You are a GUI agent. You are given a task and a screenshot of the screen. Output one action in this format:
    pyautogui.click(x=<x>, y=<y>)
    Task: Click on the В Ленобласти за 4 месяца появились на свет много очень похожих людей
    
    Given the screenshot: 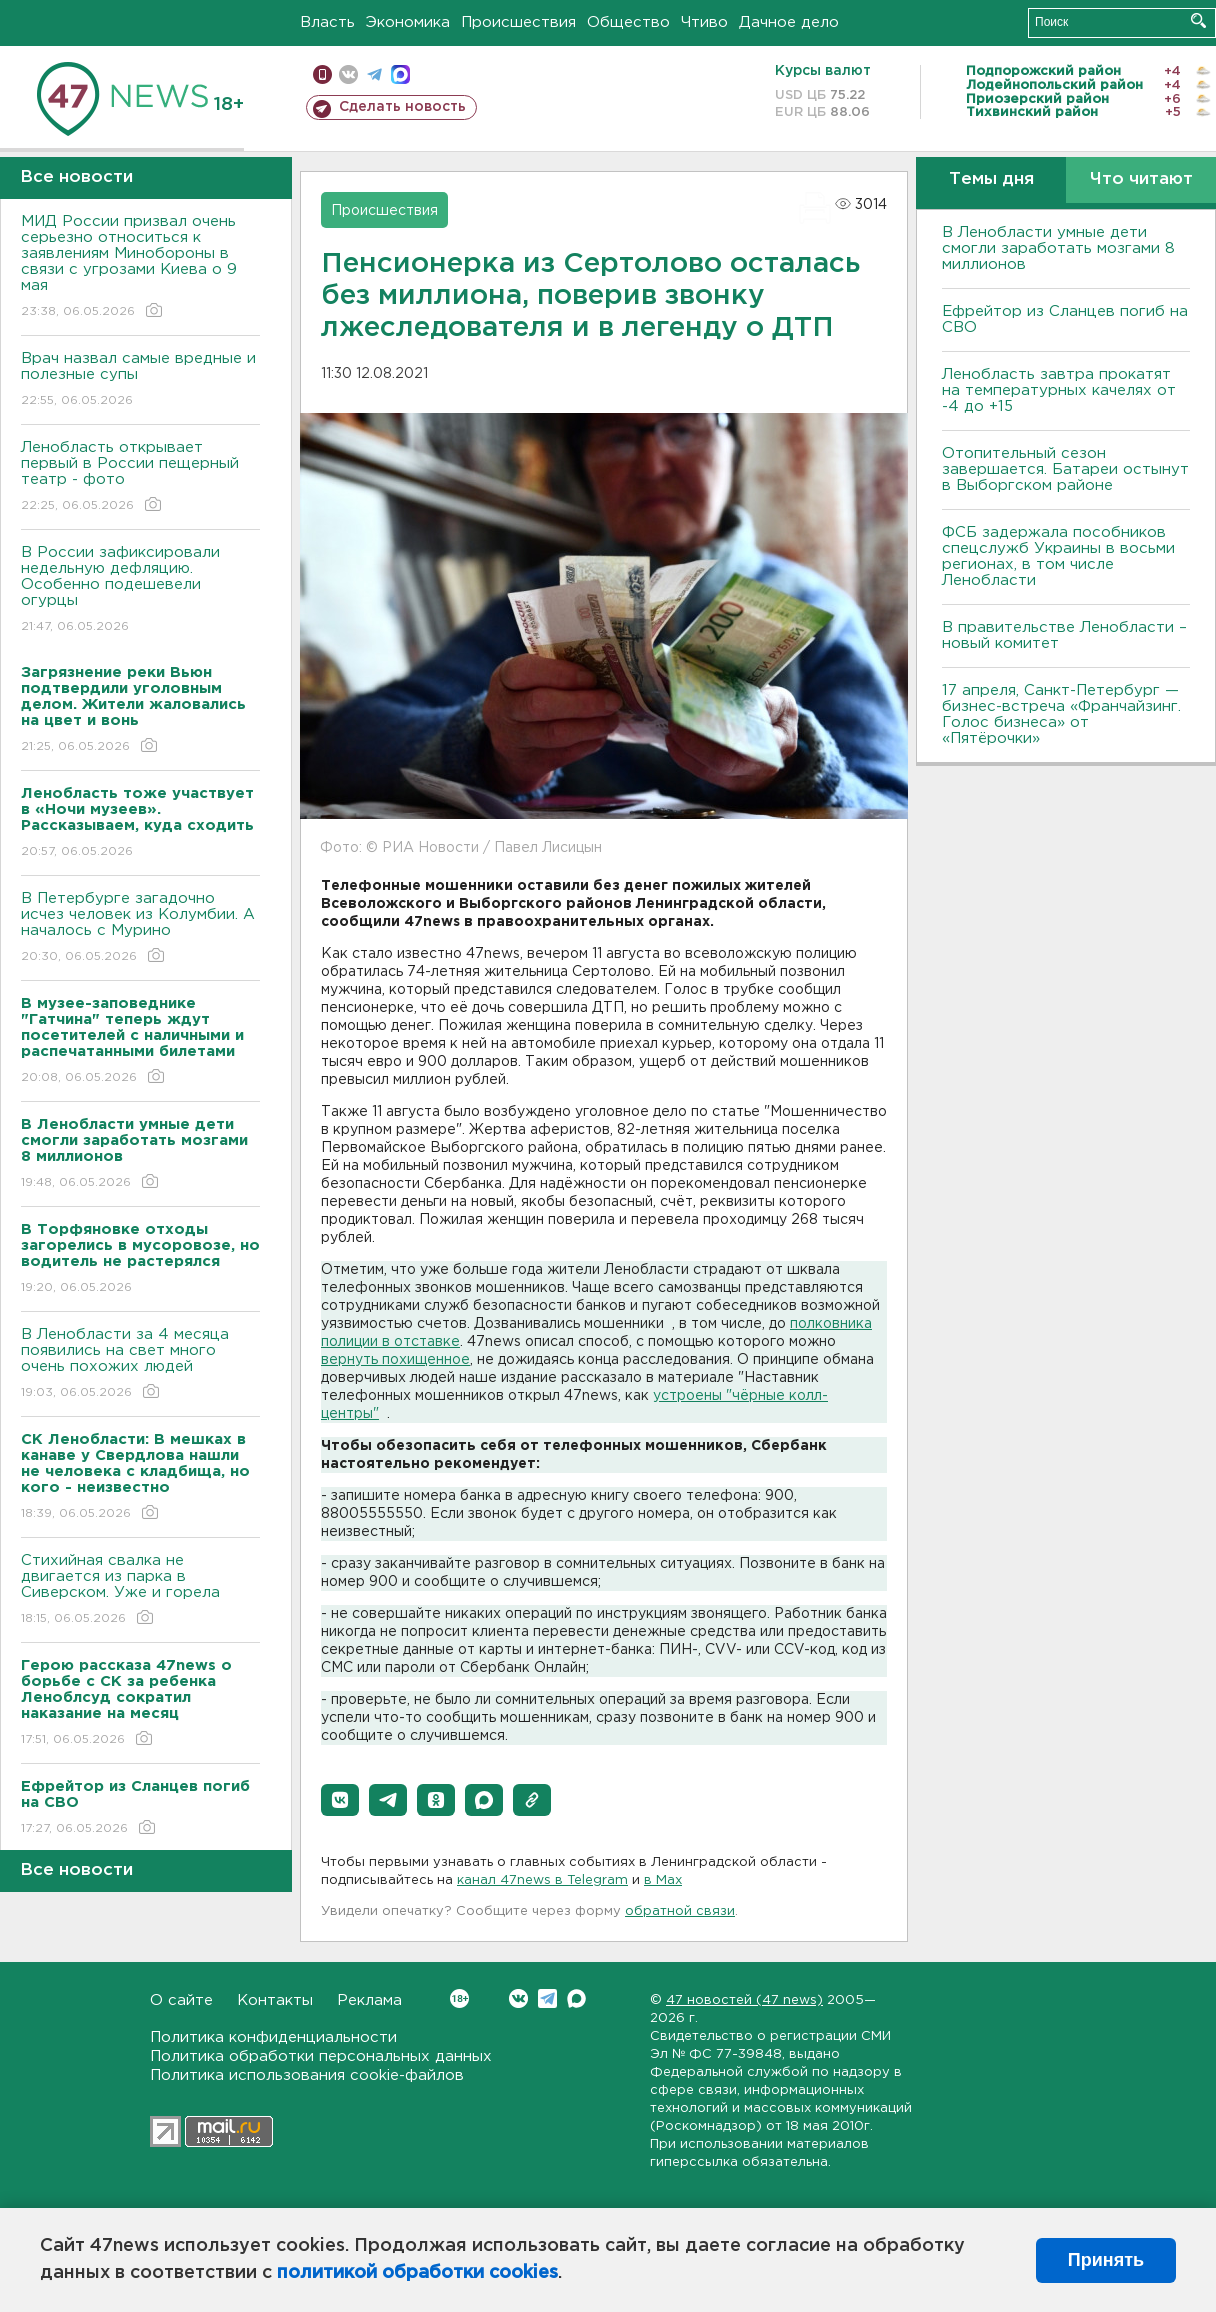 What is the action you would take?
    pyautogui.click(x=140, y=1364)
    